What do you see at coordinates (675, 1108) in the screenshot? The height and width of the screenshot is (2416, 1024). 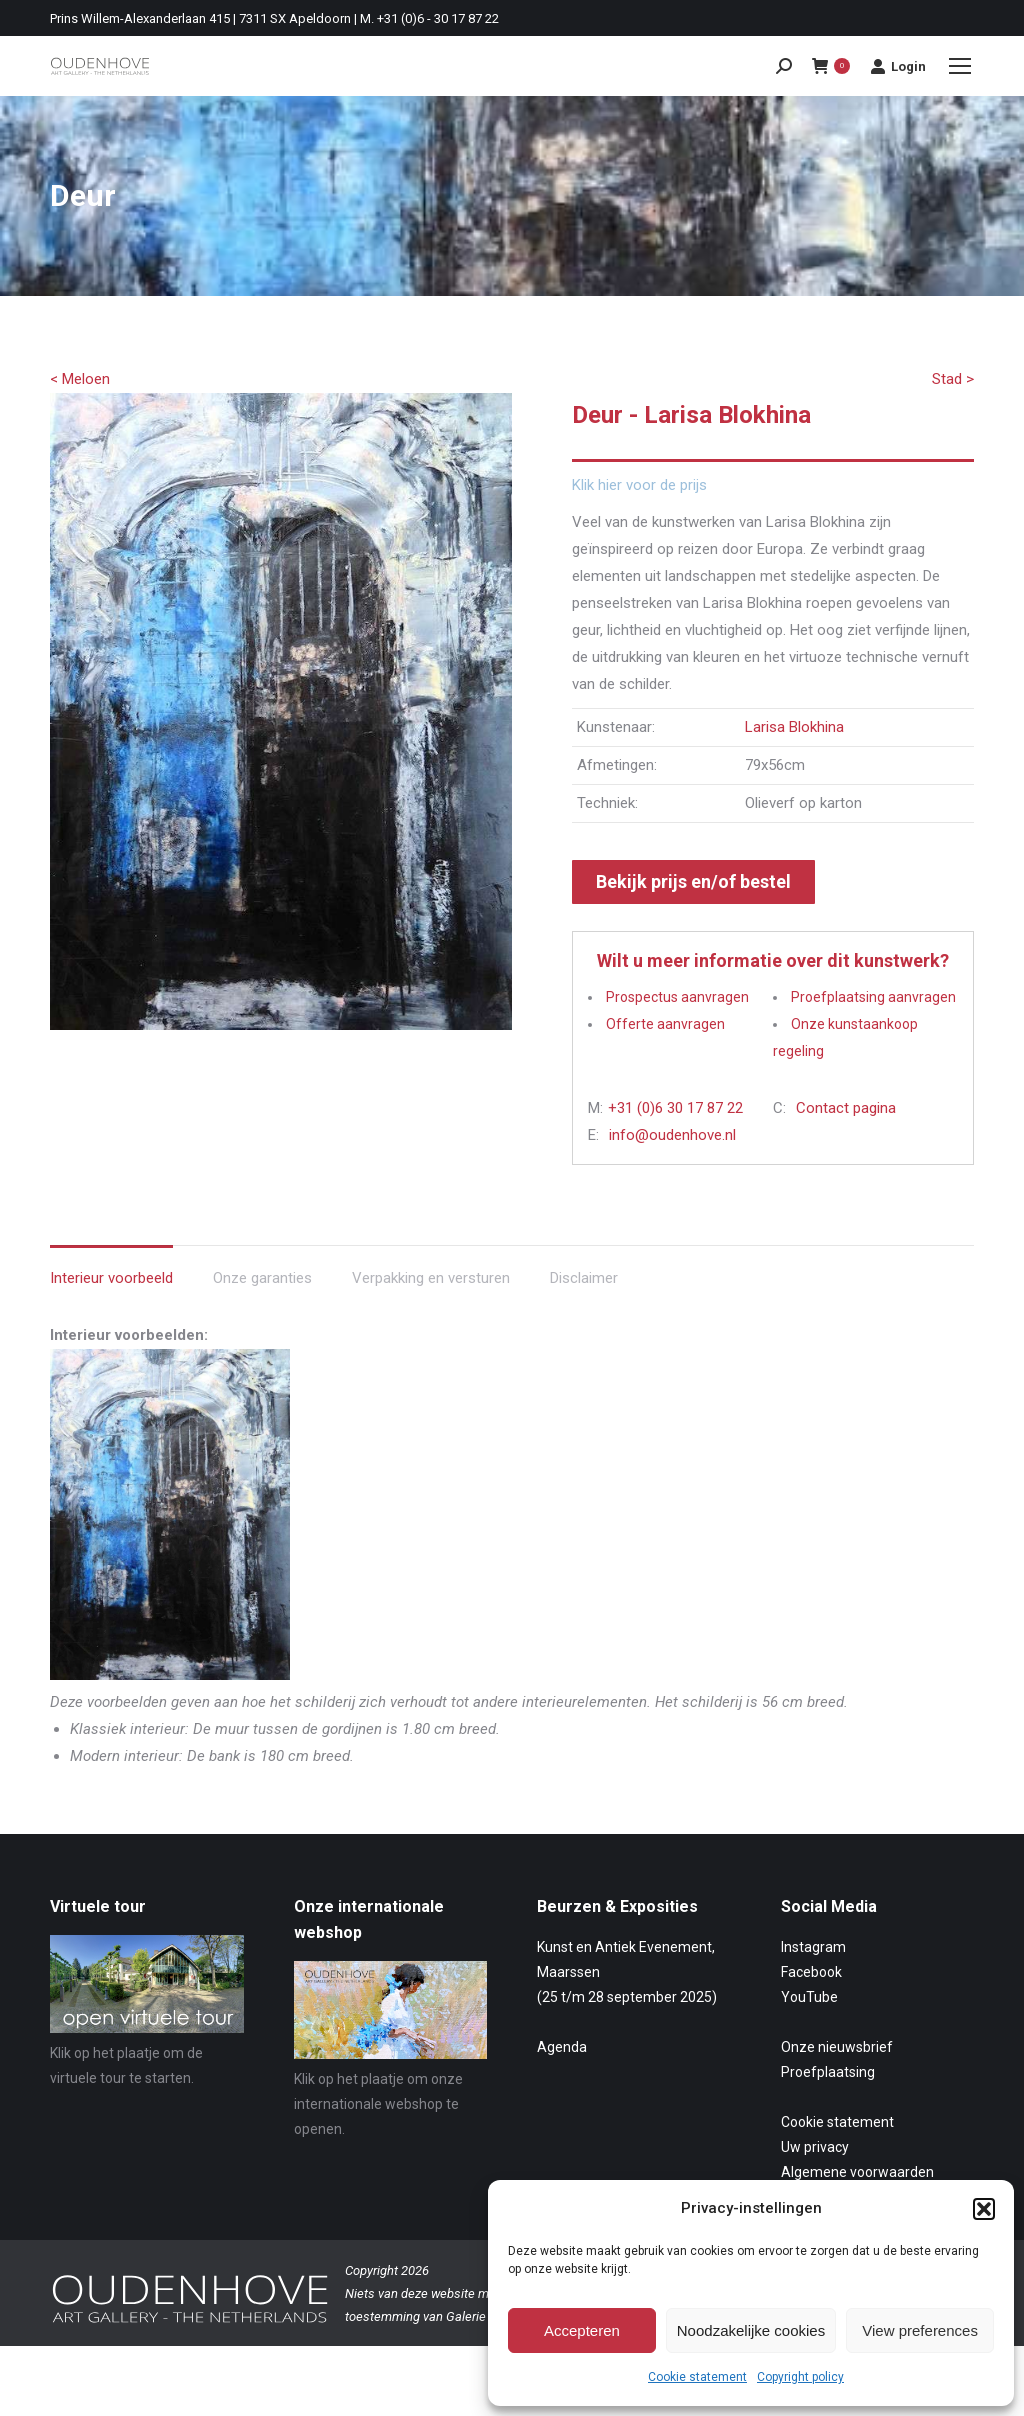 I see `+31 (0)6 30 17 87 22` at bounding box center [675, 1108].